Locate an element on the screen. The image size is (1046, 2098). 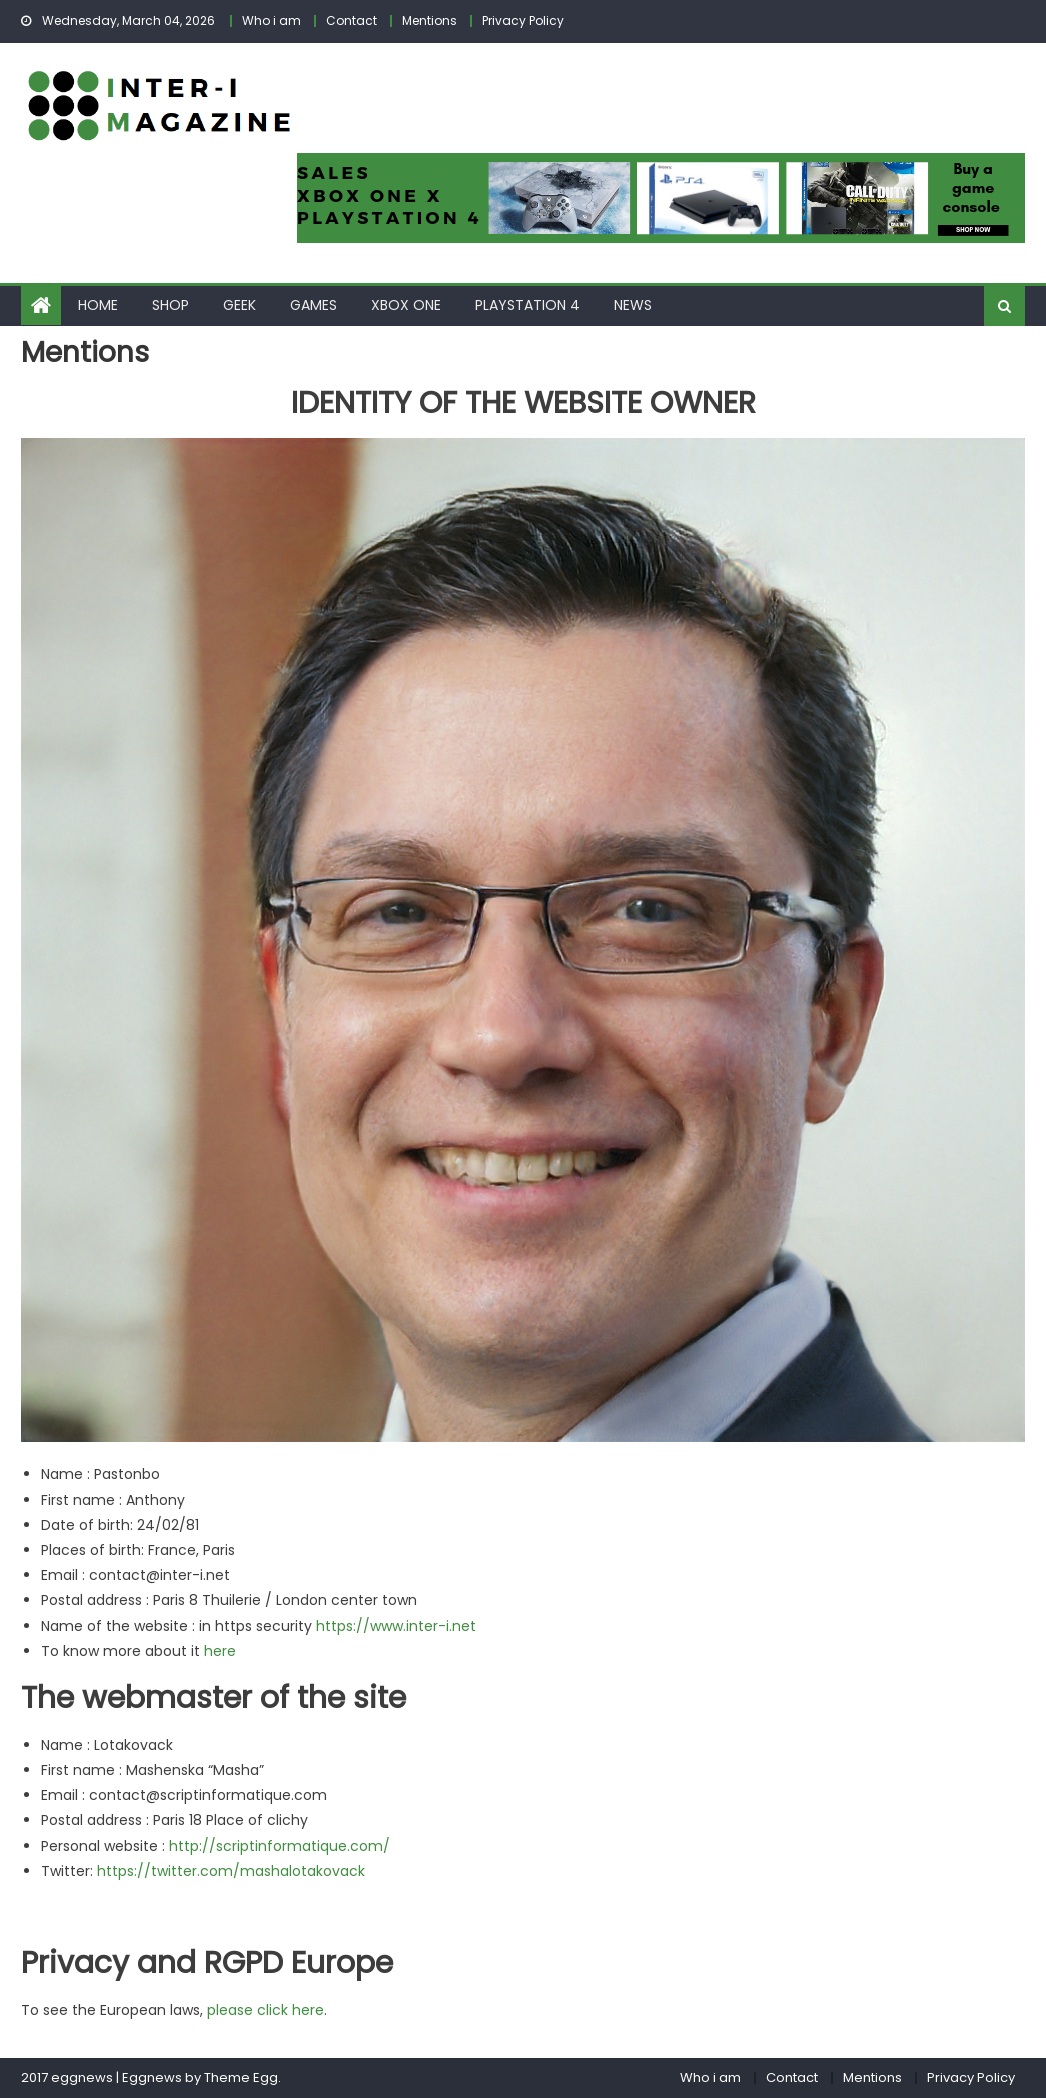
Who i am is located at coordinates (271, 20).